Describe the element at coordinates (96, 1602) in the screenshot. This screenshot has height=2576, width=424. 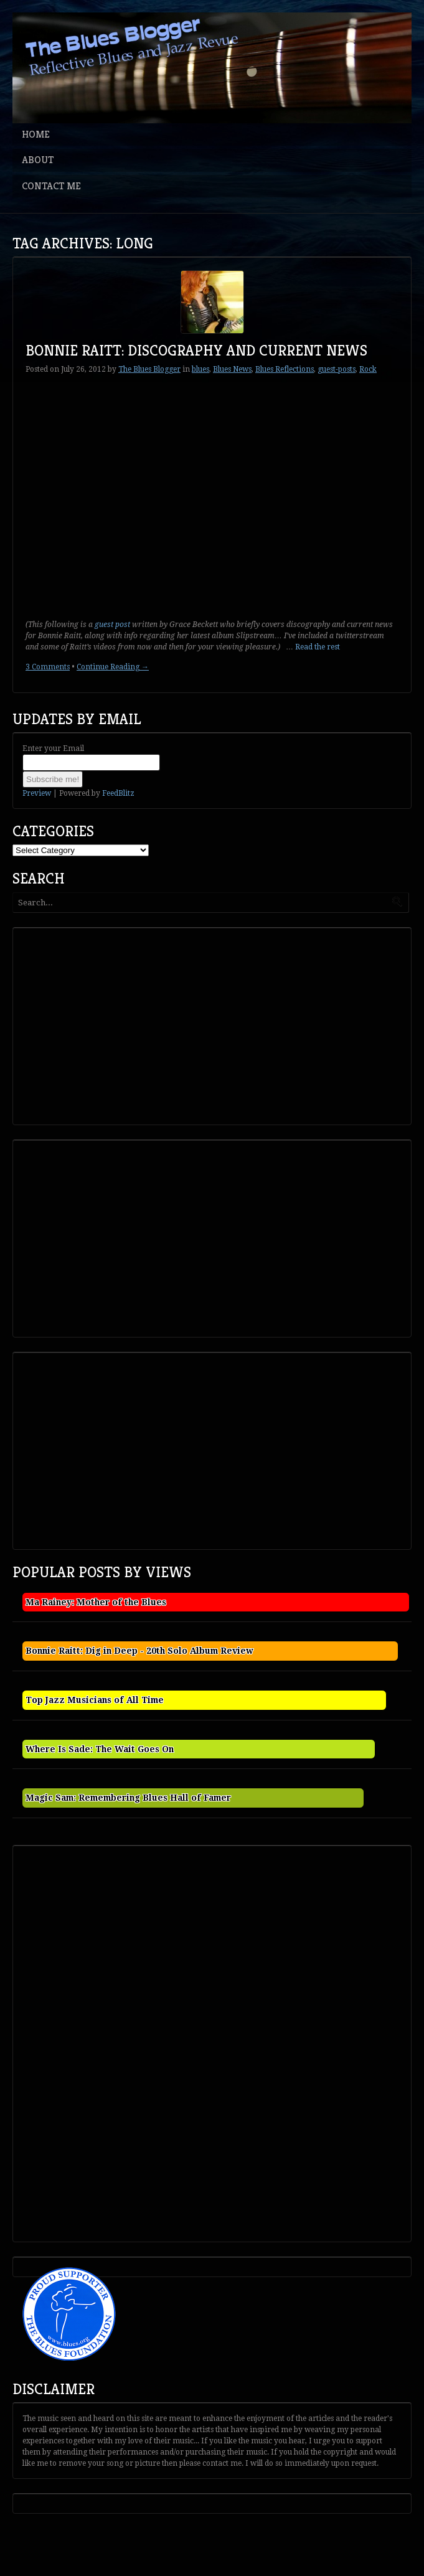
I see `Ma Rainey: Mother of the Blues` at that location.